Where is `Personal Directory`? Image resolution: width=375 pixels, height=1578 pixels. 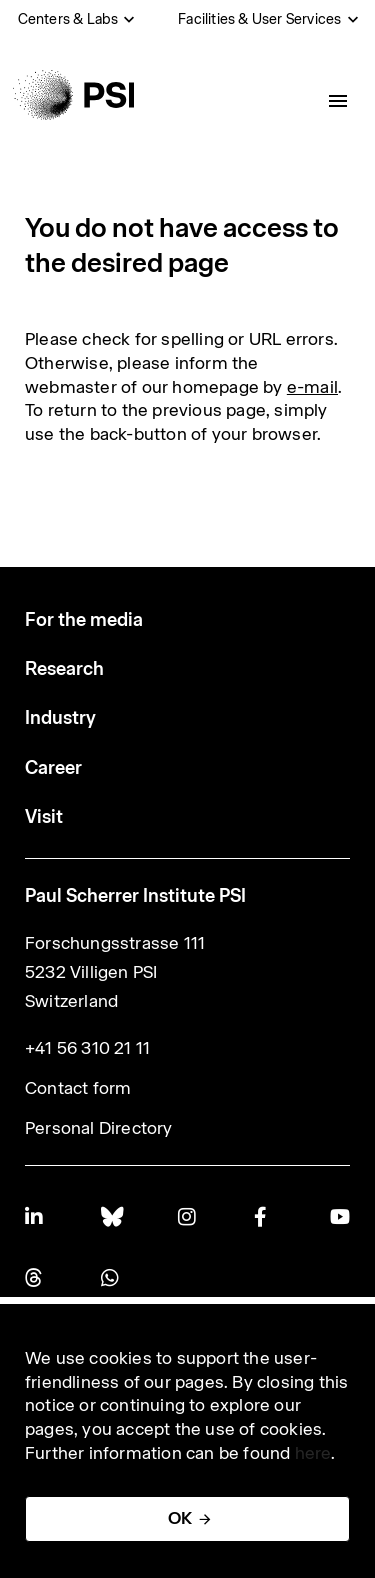
Personal Directory is located at coordinates (99, 1128).